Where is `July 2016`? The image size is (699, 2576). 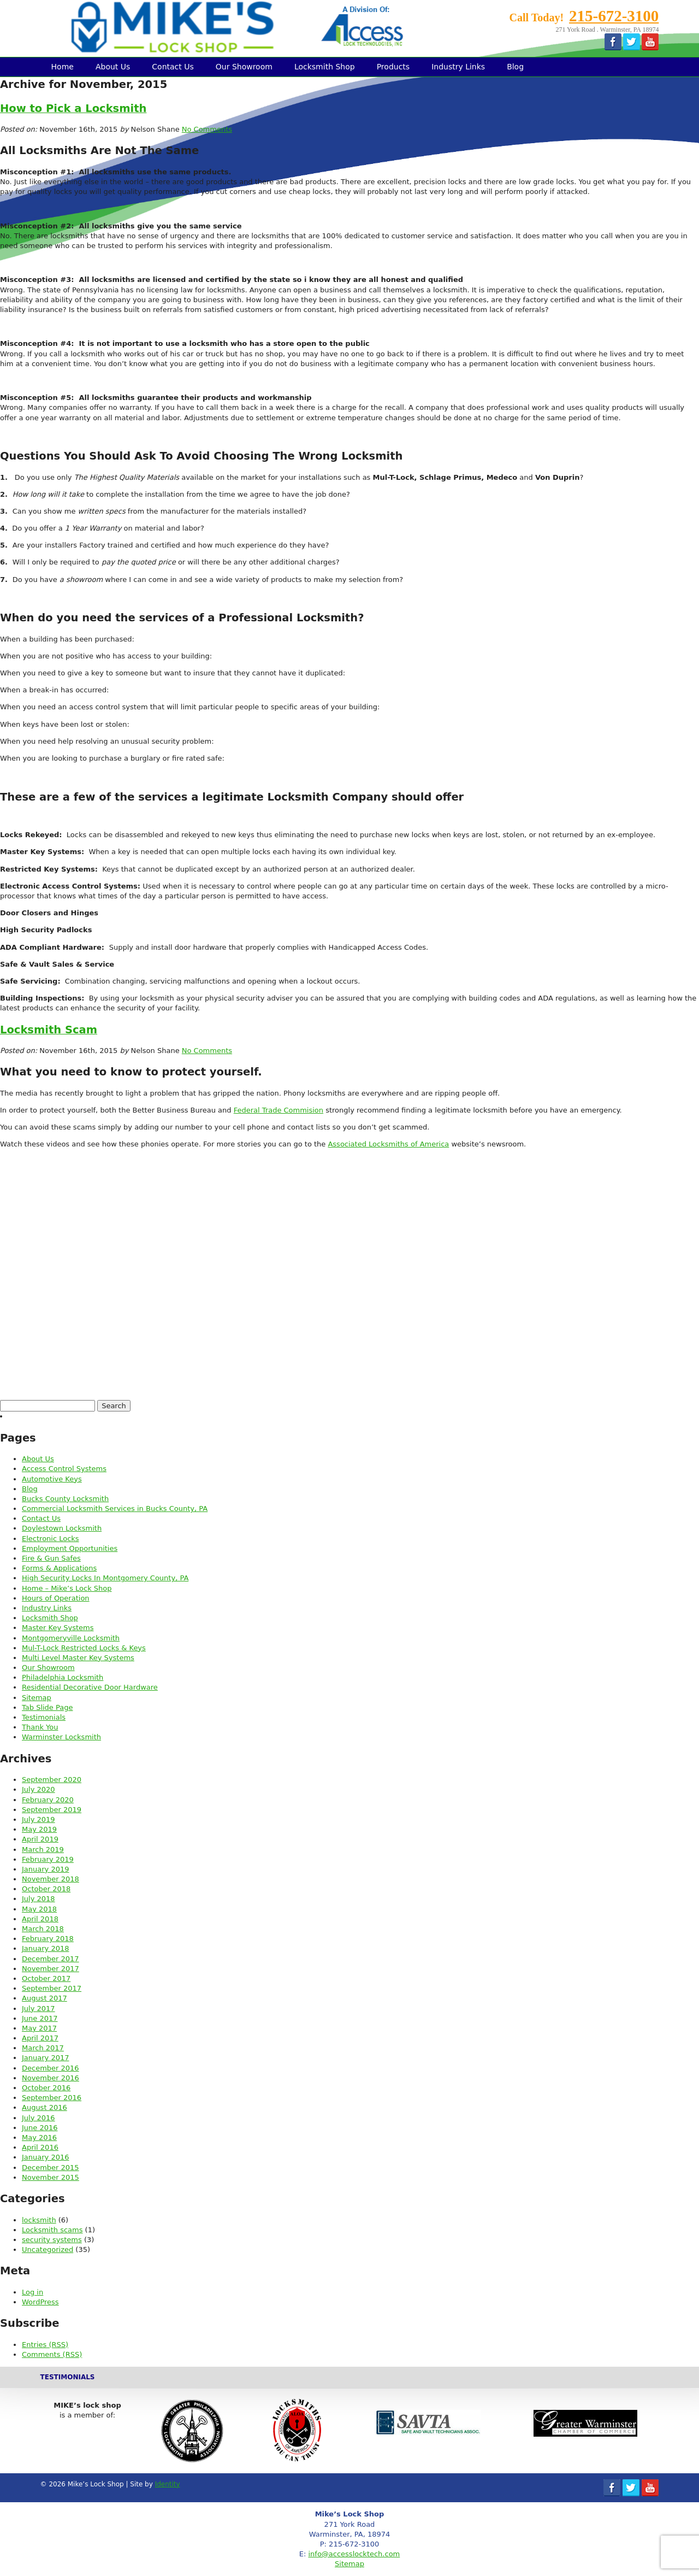 July 2016 is located at coordinates (38, 2118).